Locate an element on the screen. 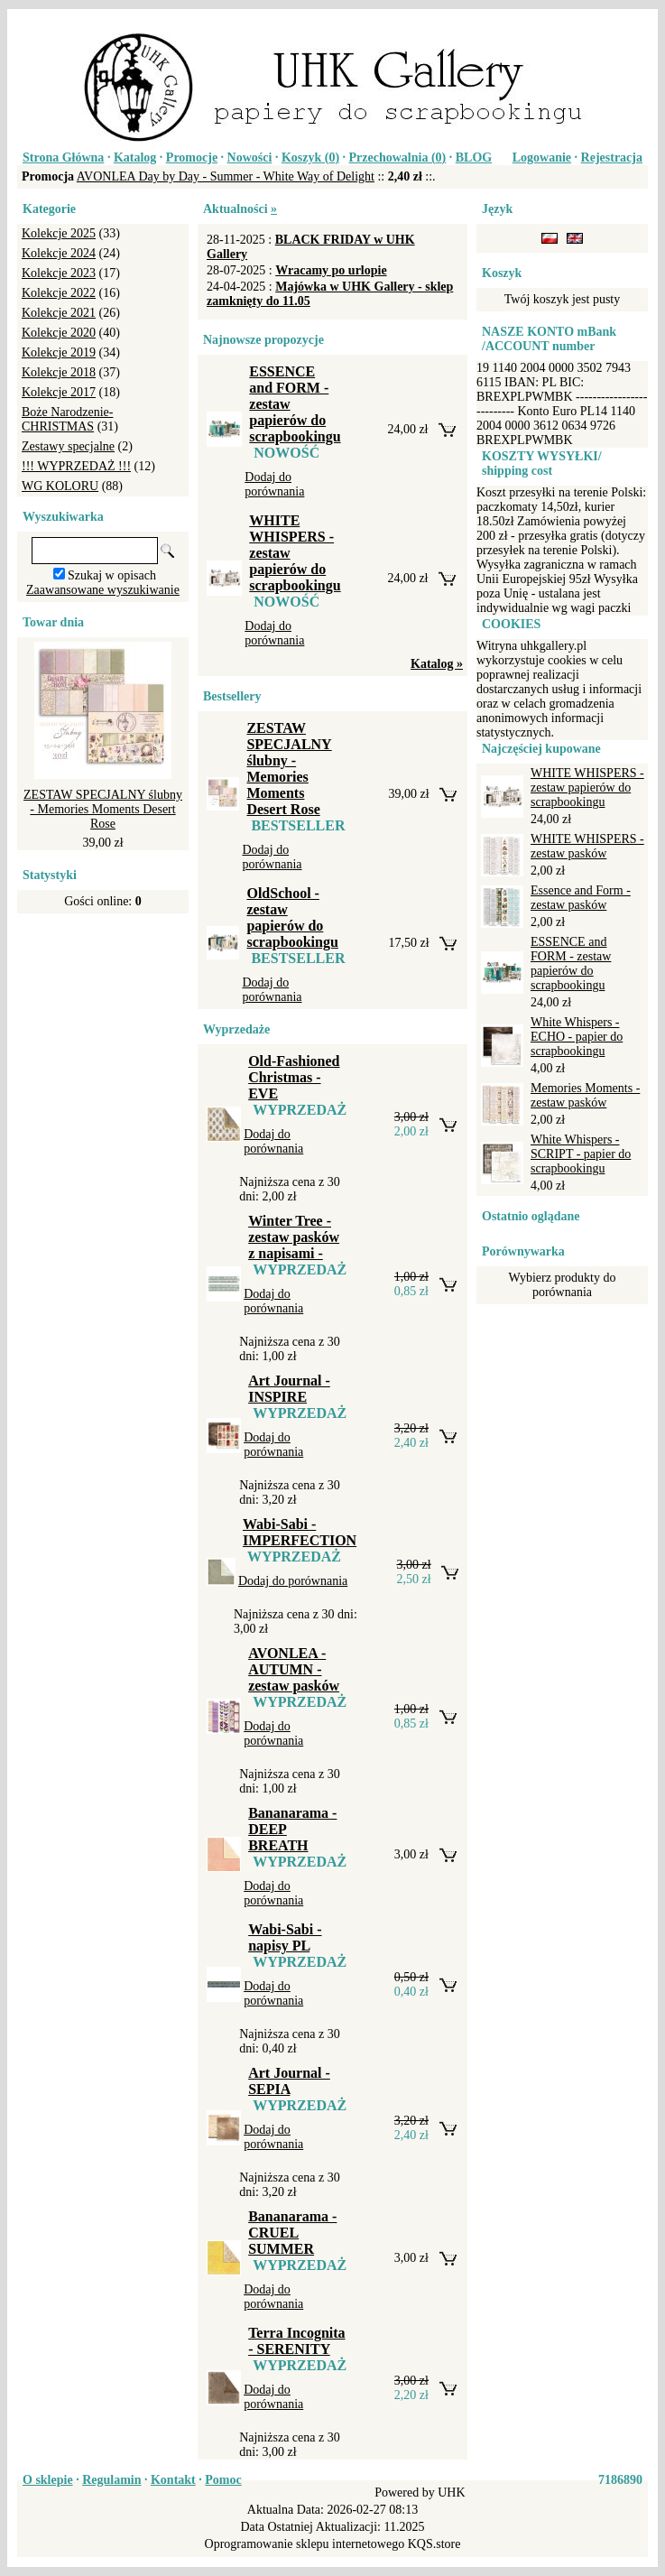  !!! WYPRZEDAŻ !!! is located at coordinates (76, 466).